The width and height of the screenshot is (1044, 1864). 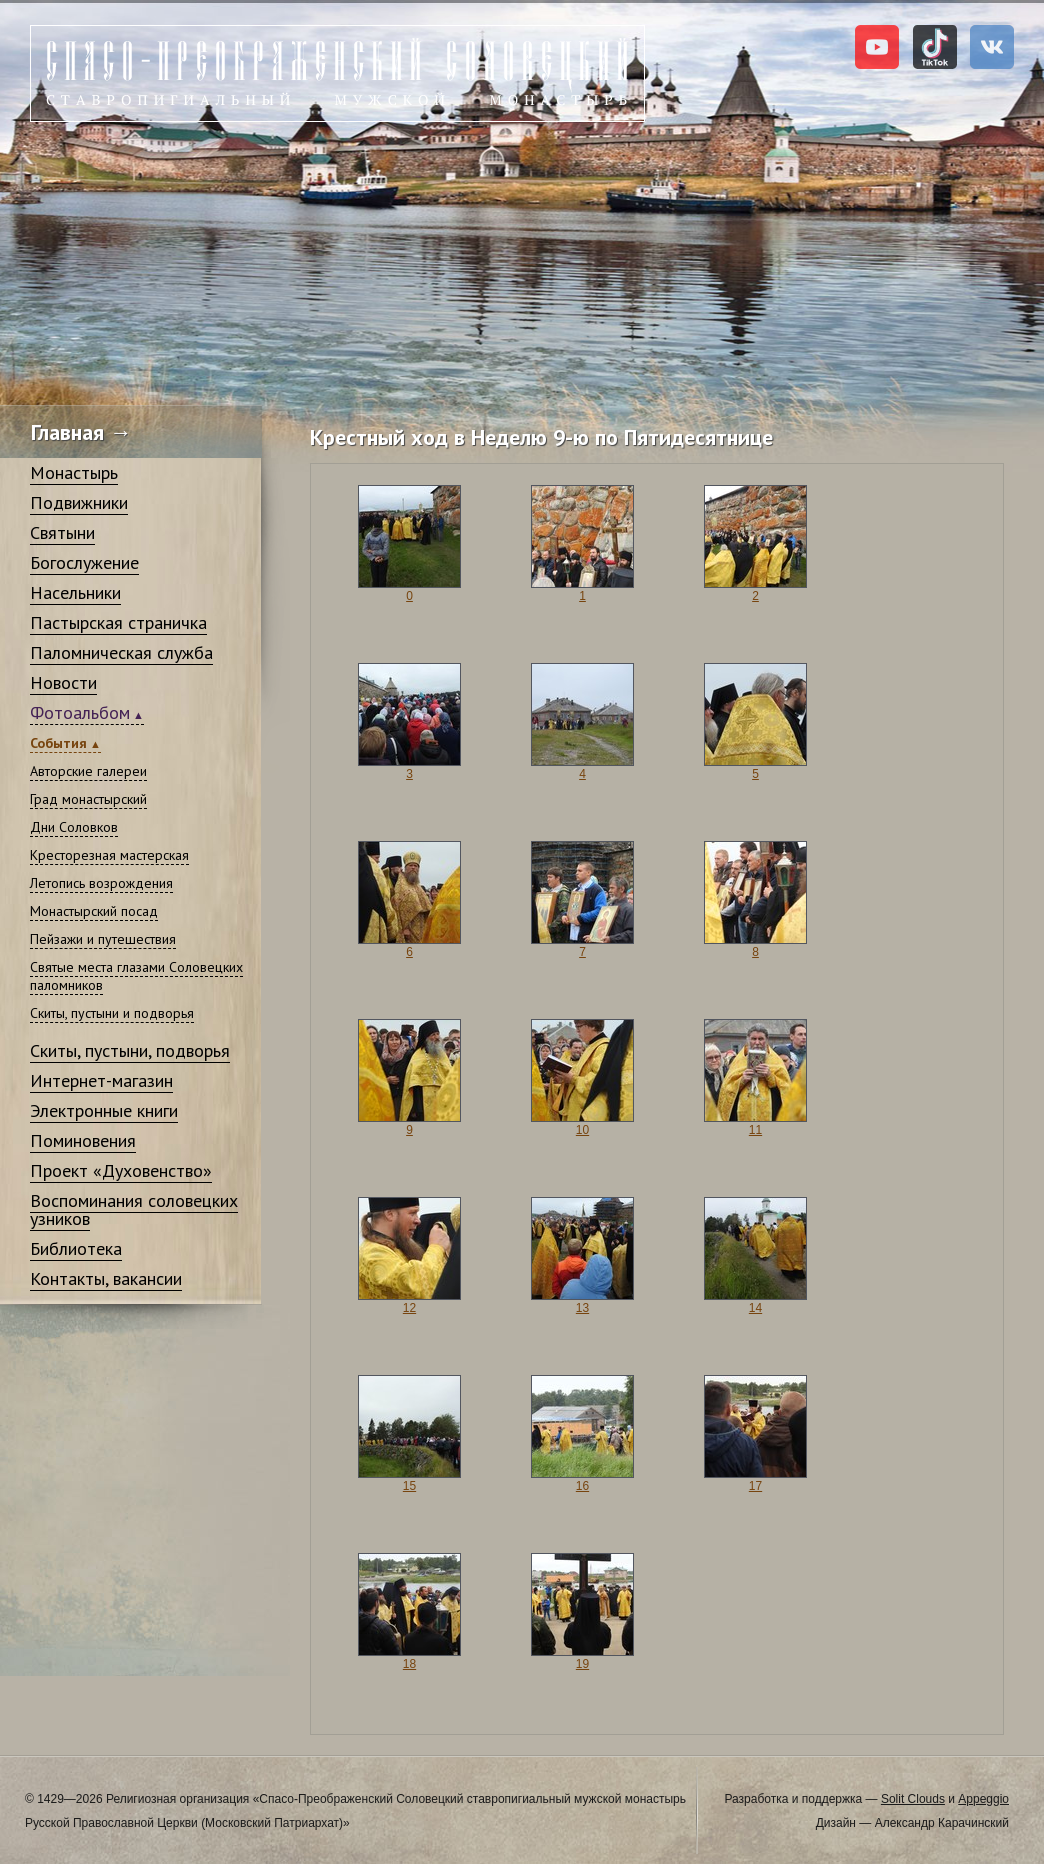 I want to click on Новости, so click(x=63, y=682).